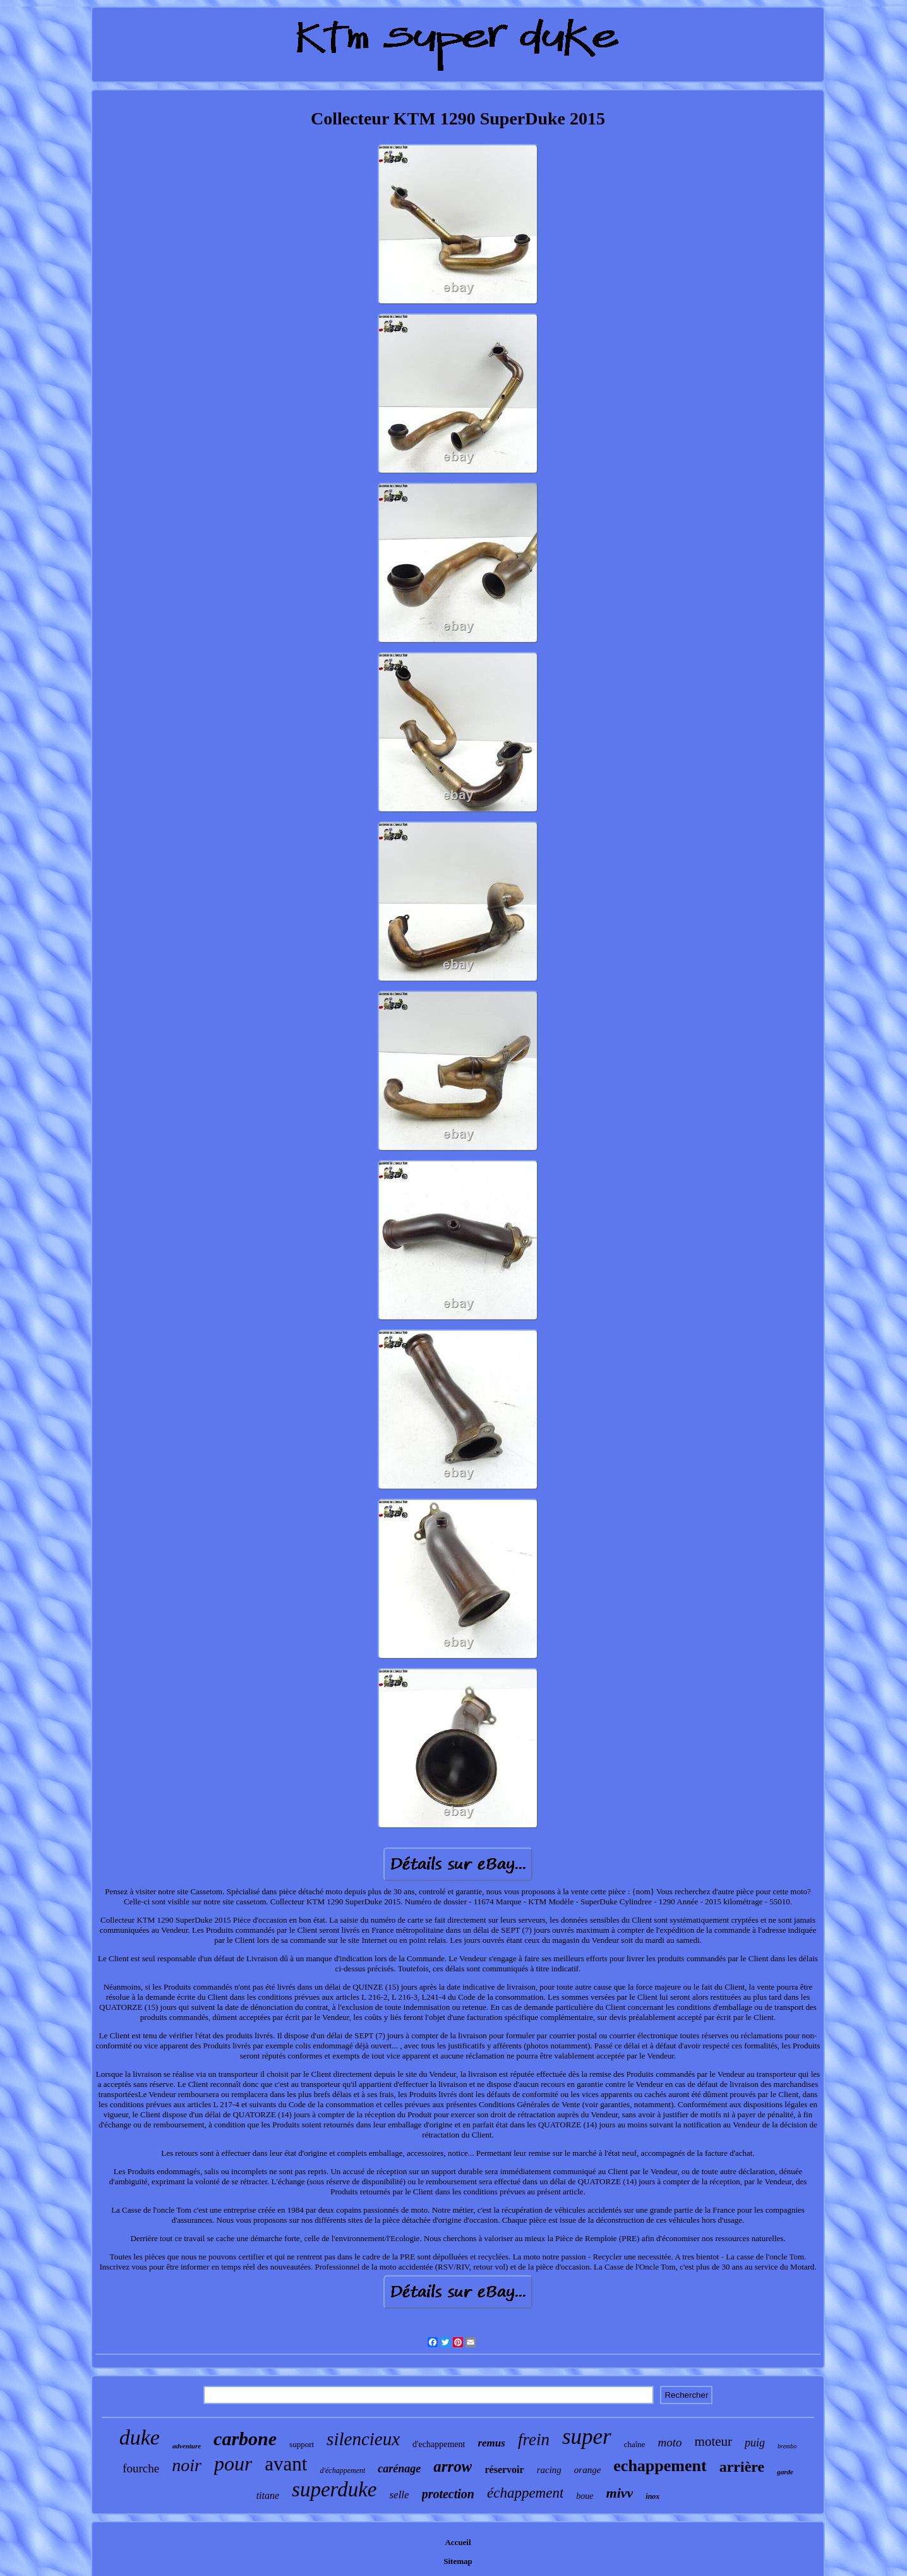 Image resolution: width=907 pixels, height=2576 pixels. What do you see at coordinates (186, 2446) in the screenshot?
I see `adventure` at bounding box center [186, 2446].